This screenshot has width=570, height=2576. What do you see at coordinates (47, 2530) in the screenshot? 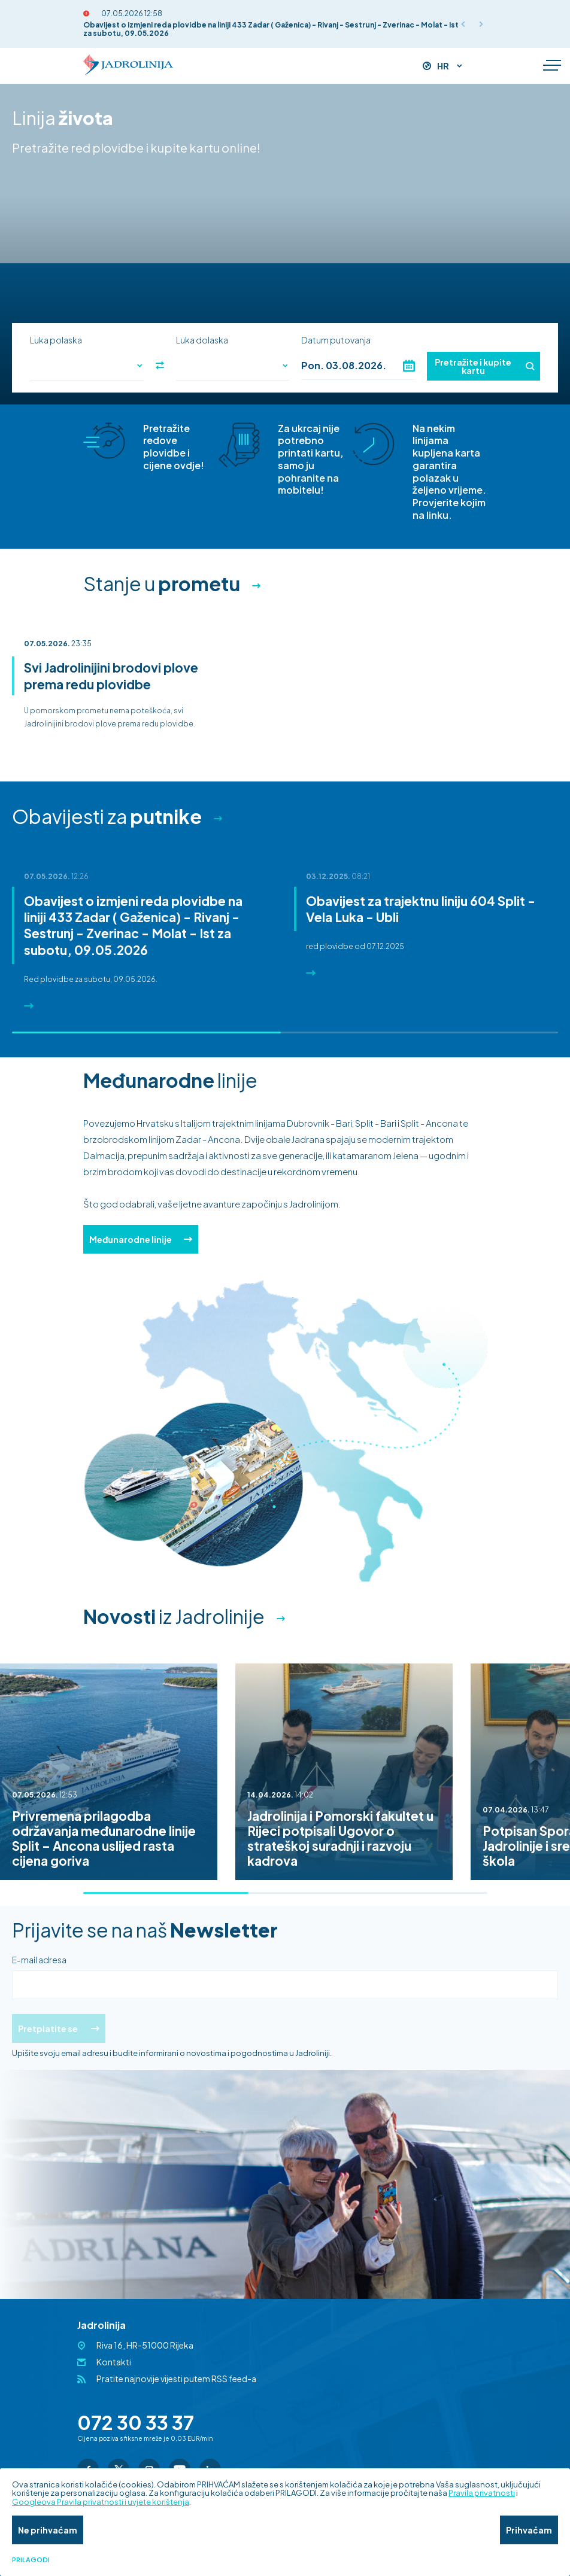
I see `Ne prihvaćam` at bounding box center [47, 2530].